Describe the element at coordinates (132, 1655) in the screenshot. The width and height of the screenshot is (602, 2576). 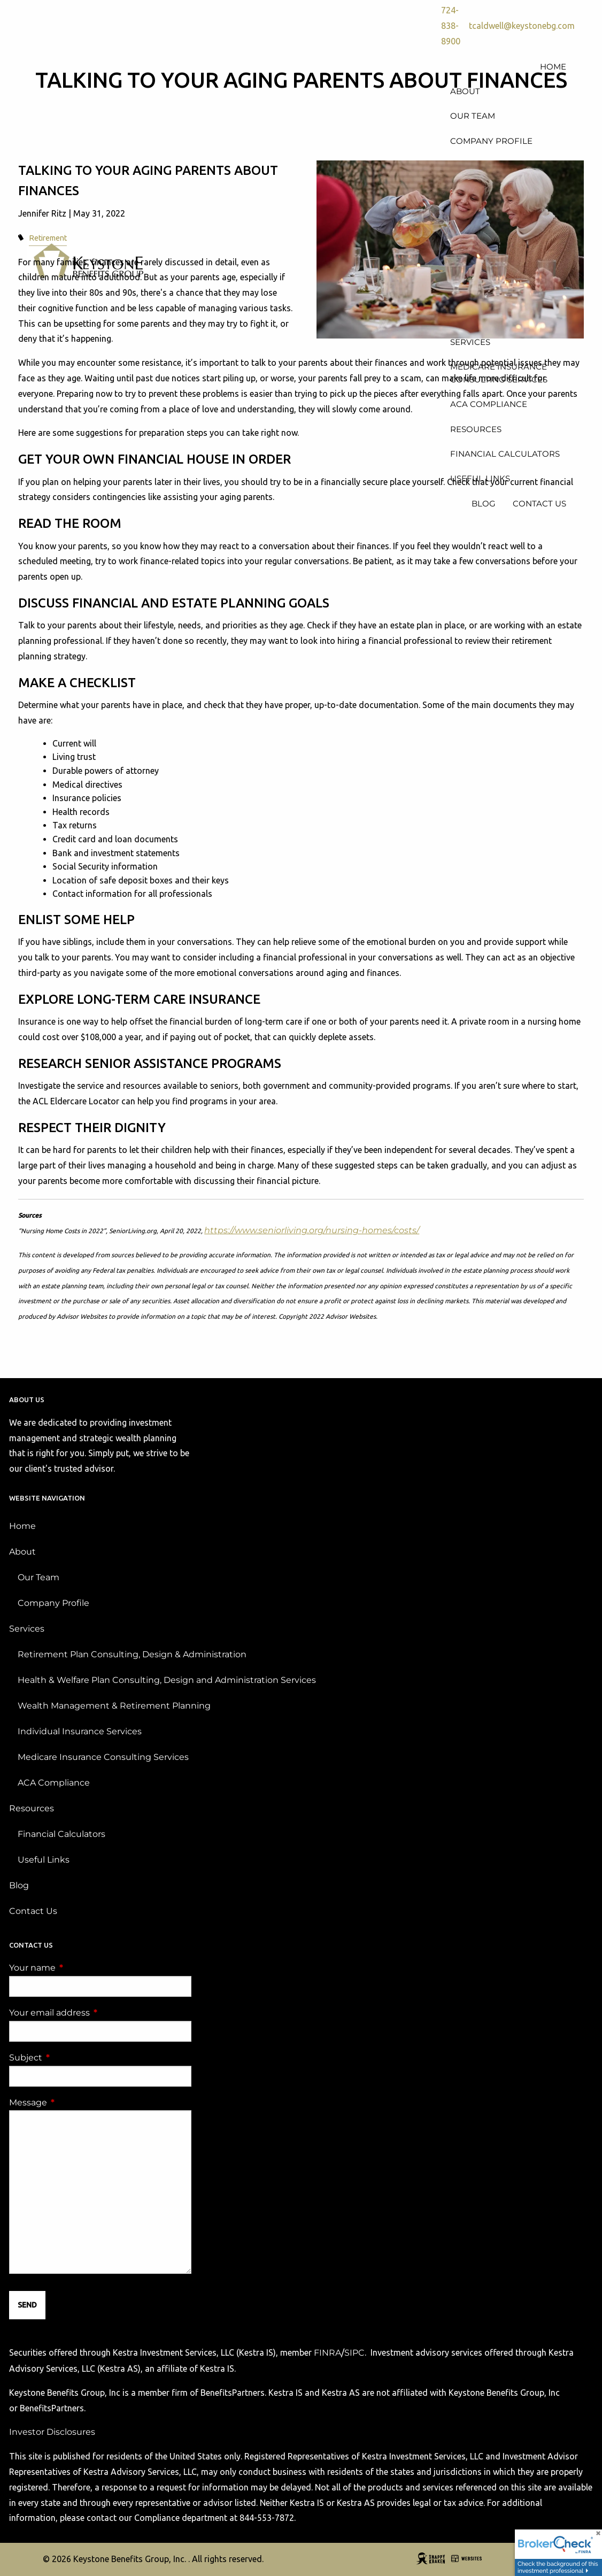
I see `Retirement Plan Consulting, Design & Administration` at that location.